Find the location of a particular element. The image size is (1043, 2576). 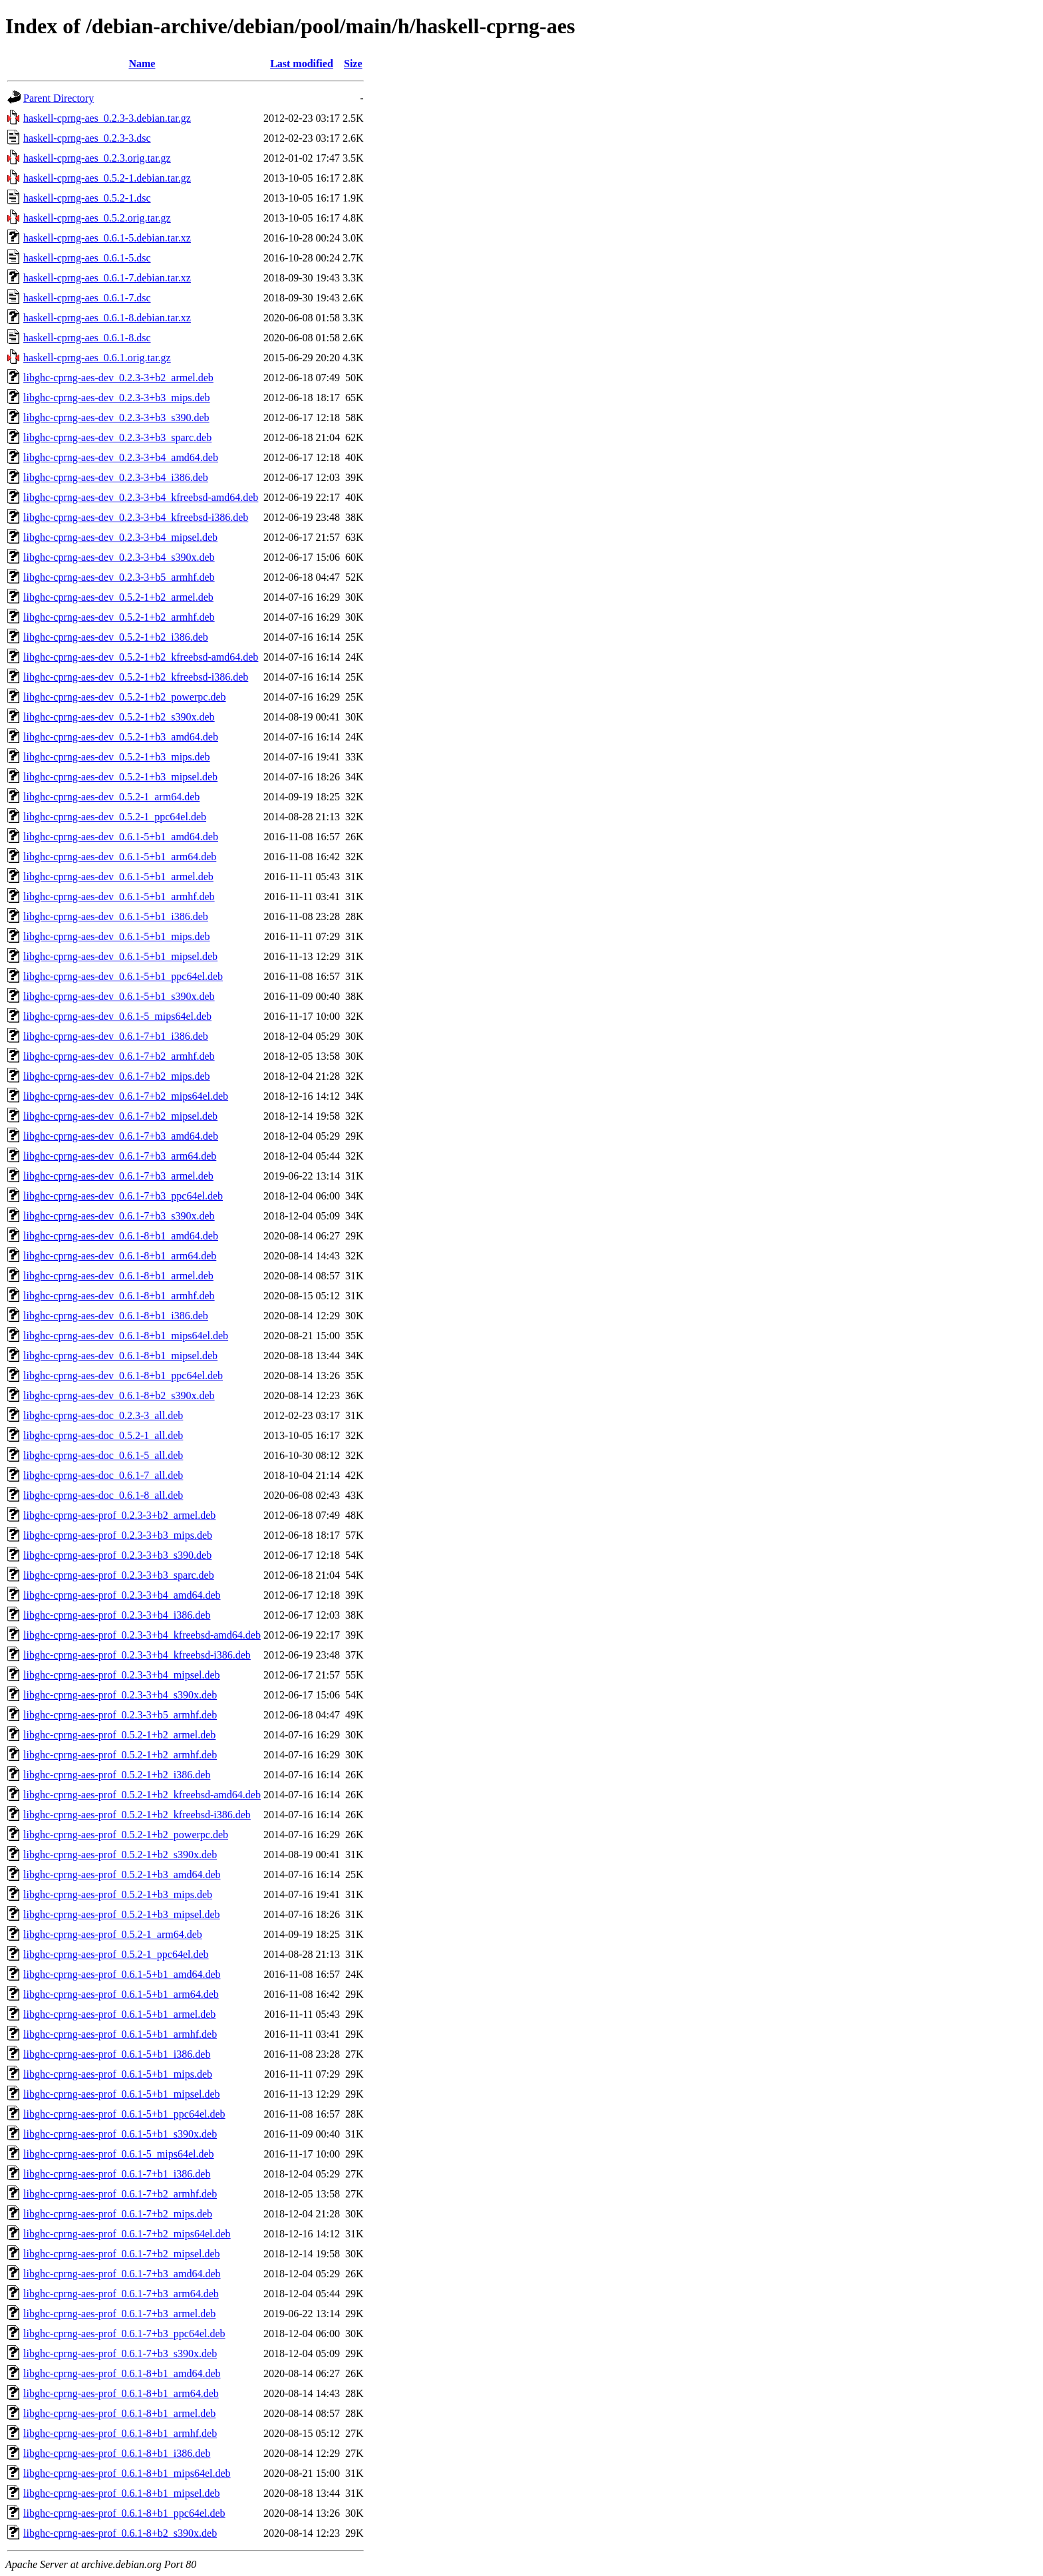

libghc-cprng-aes-dev_0.5.2-1+b2_i386.deb is located at coordinates (115, 637).